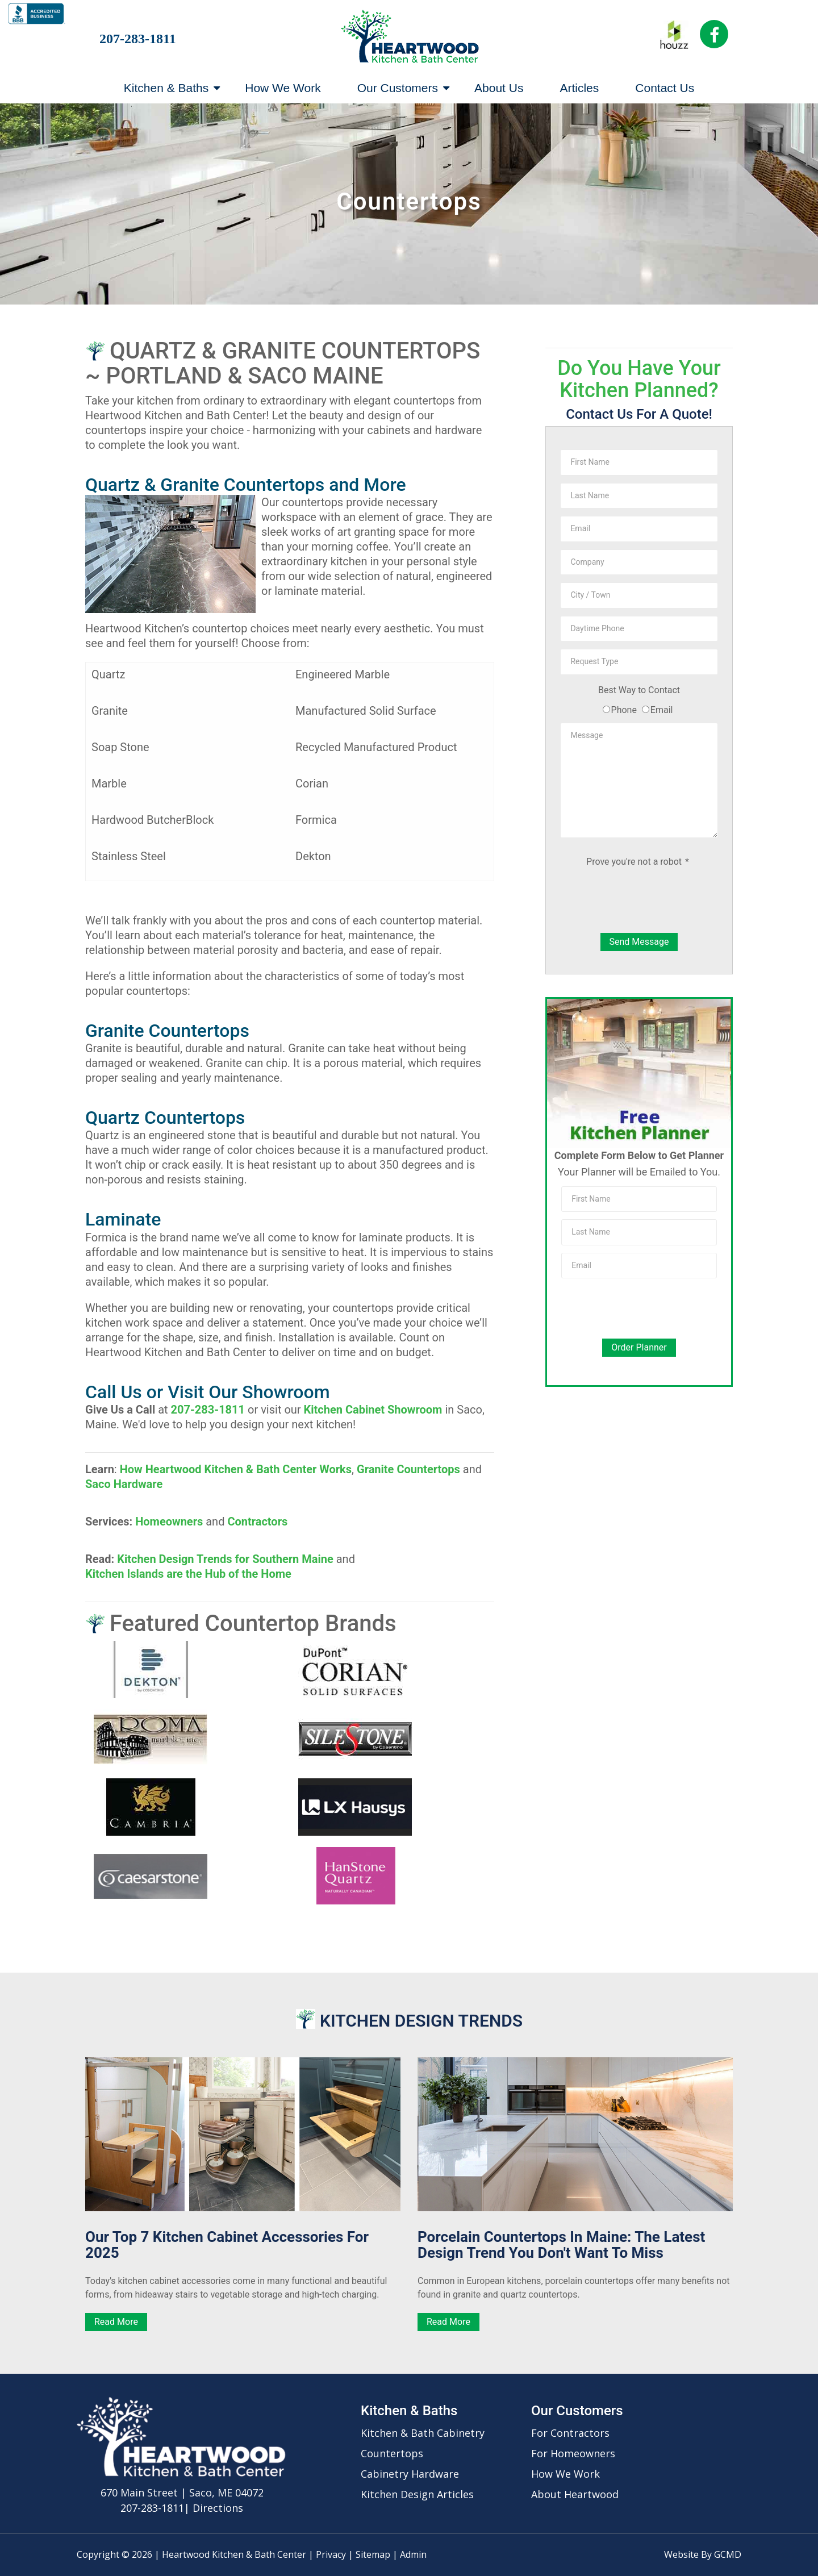 This screenshot has width=818, height=2576. What do you see at coordinates (172, 87) in the screenshot?
I see `Kitchen & Baths` at bounding box center [172, 87].